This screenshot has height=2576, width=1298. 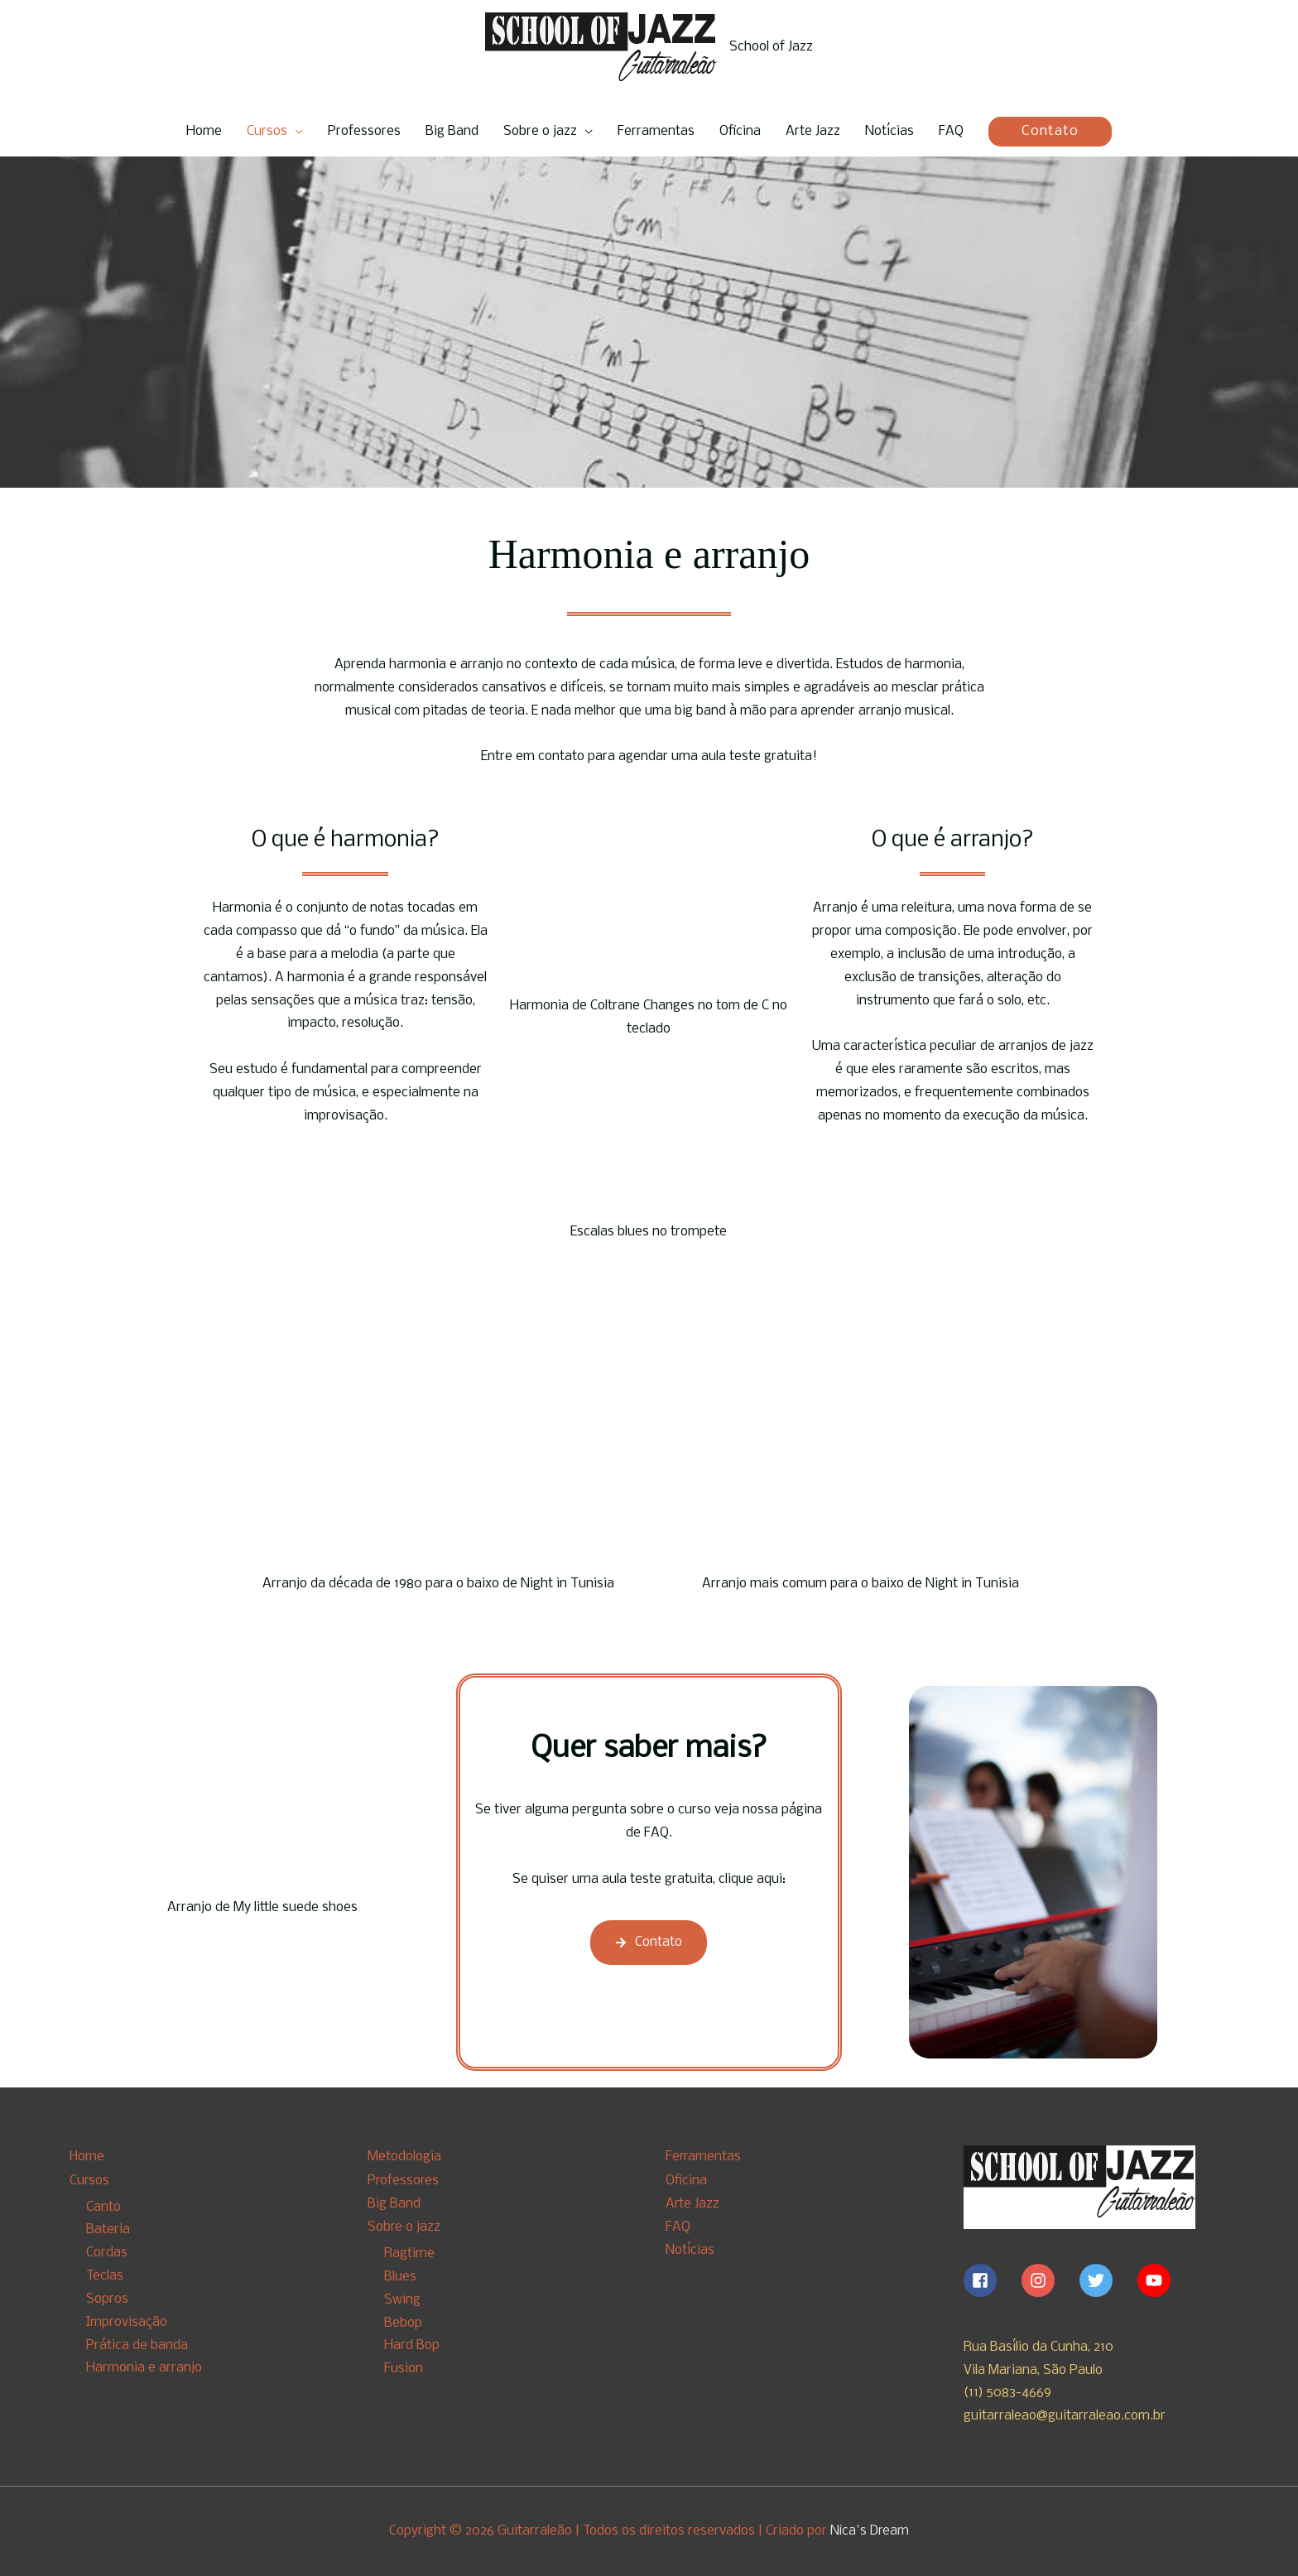 I want to click on Nica's Dream, so click(x=870, y=2531).